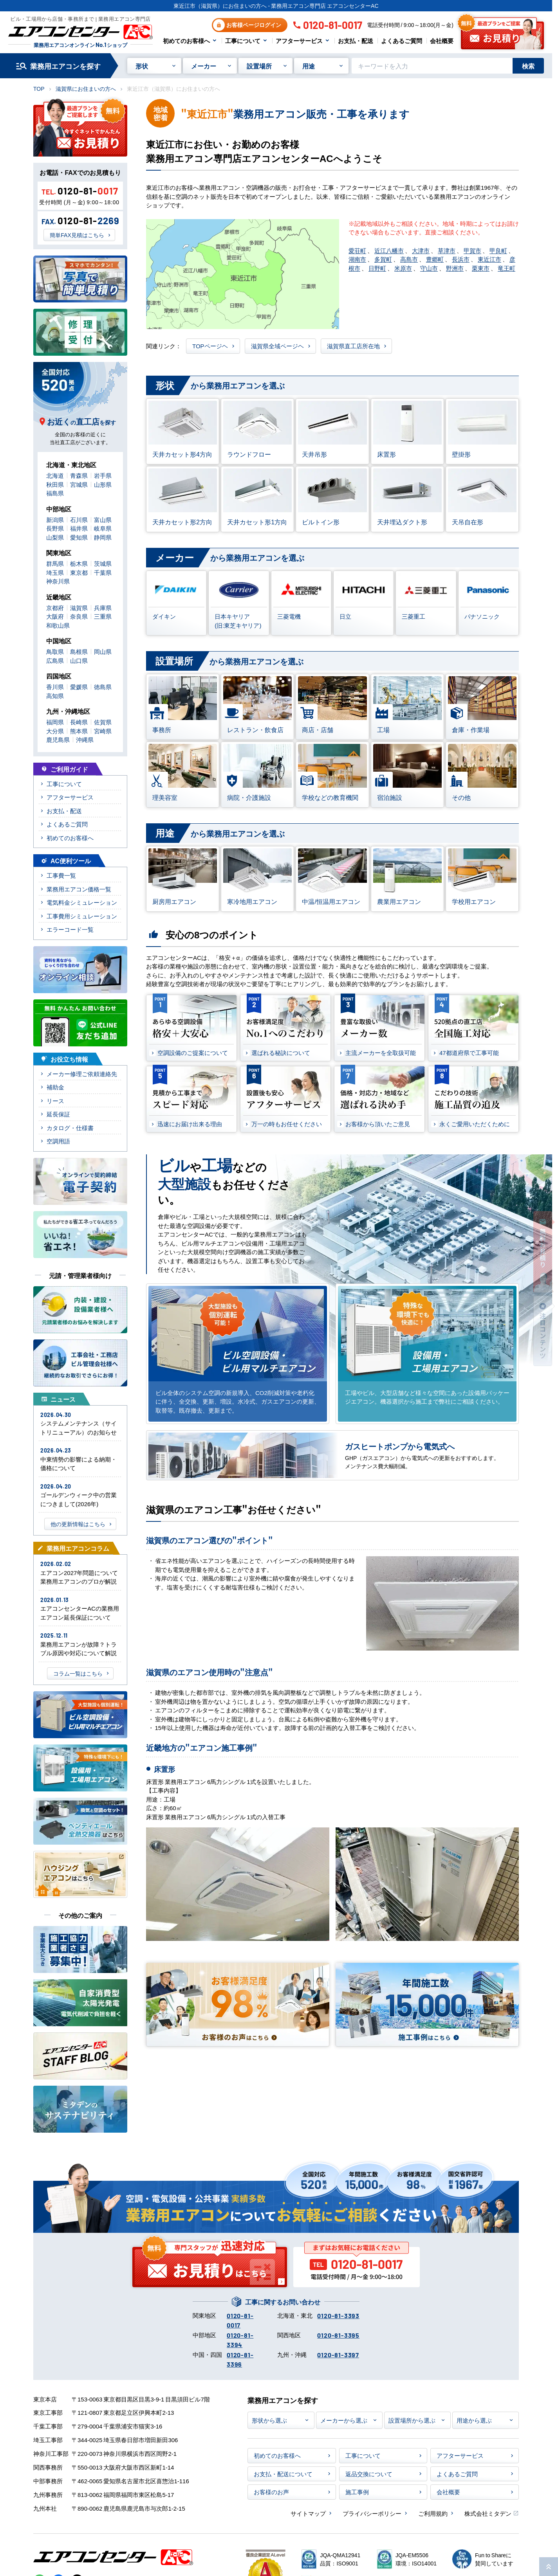 Image resolution: width=558 pixels, height=2576 pixels. I want to click on TOP, so click(39, 88).